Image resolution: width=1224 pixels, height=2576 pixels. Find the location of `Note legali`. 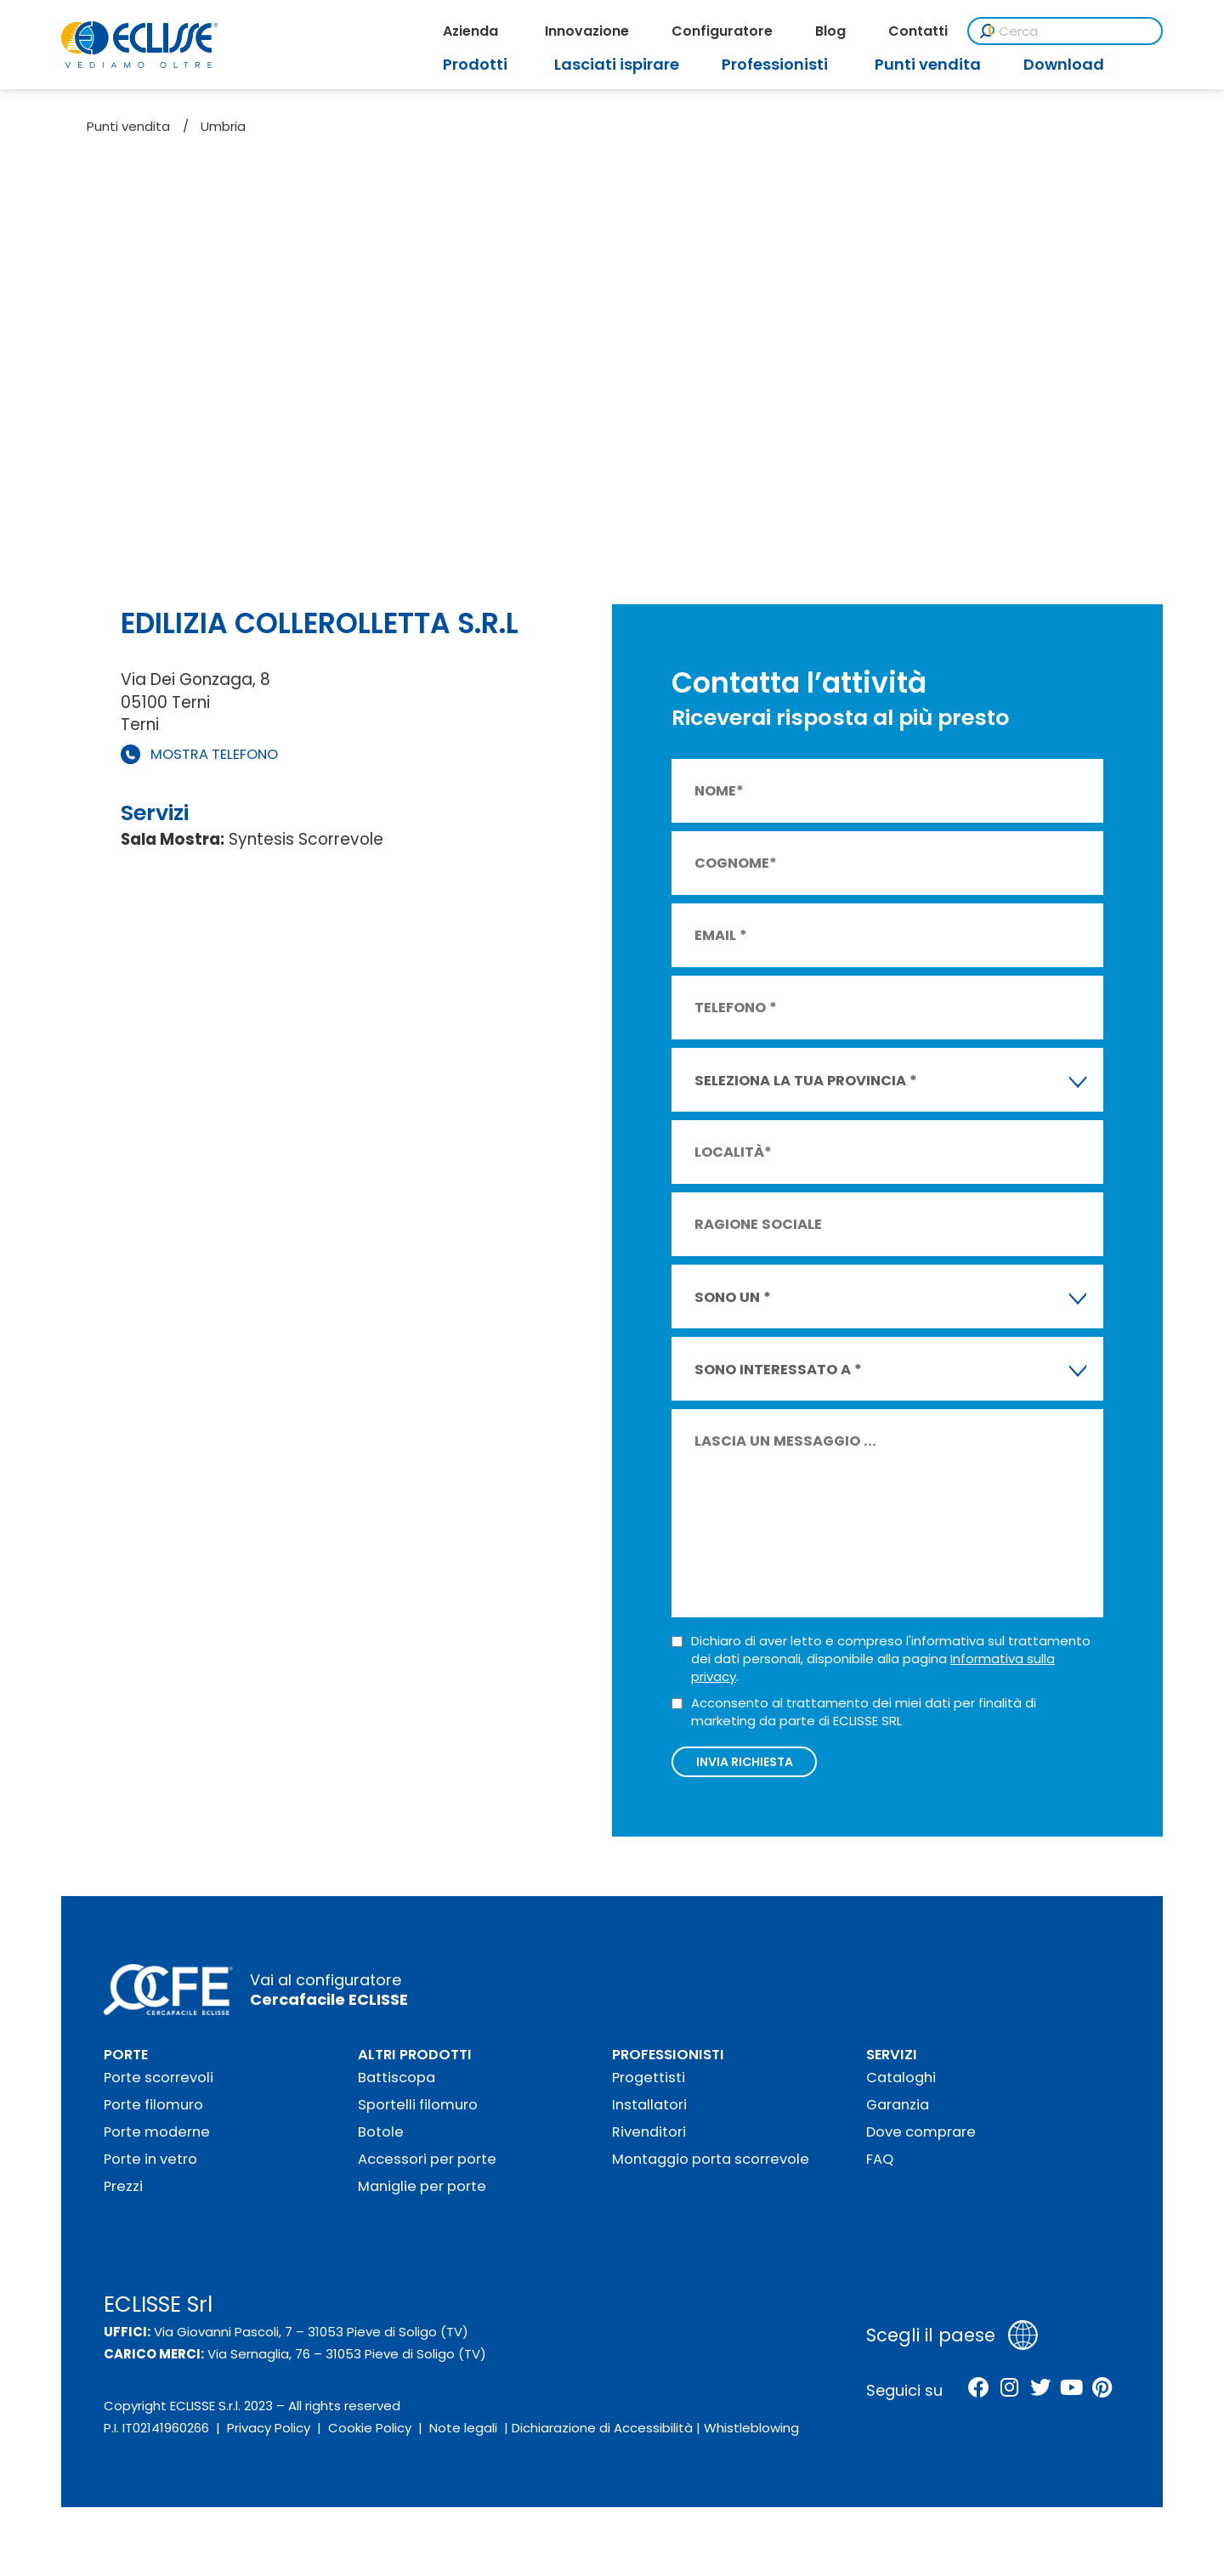

Note legali is located at coordinates (463, 2438).